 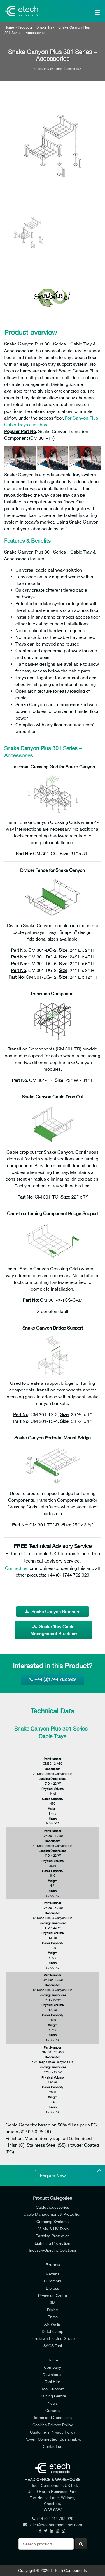 What do you see at coordinates (52, 1808) in the screenshot?
I see `Weight` at bounding box center [52, 1808].